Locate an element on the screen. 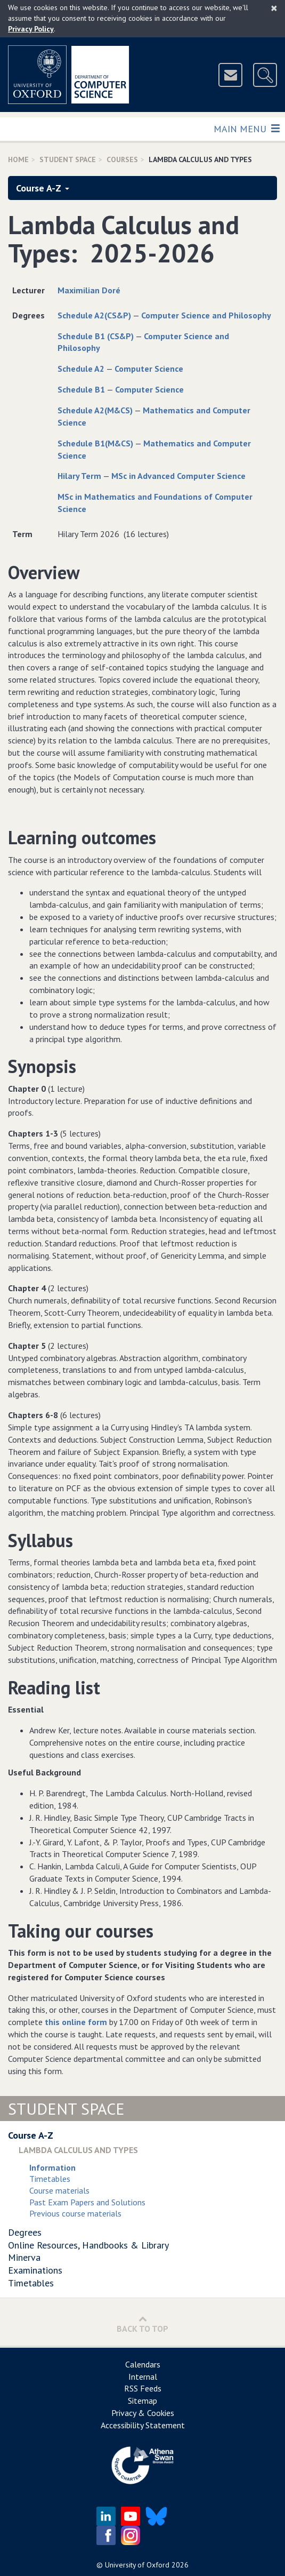  RSS Feeds is located at coordinates (142, 2388).